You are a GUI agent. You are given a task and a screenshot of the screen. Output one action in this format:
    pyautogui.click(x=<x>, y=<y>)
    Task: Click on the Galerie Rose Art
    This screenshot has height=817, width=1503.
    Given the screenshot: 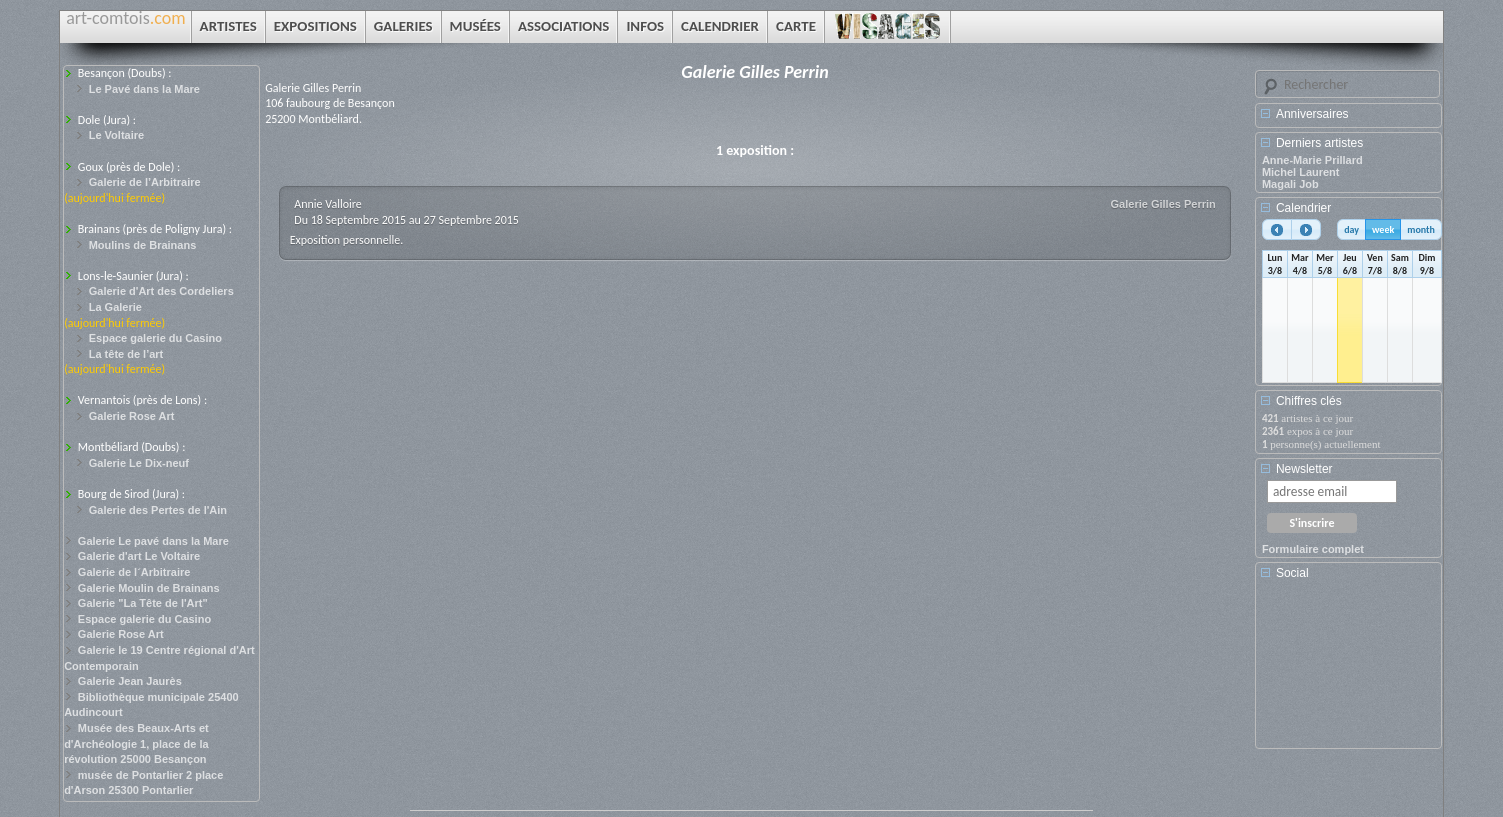 What is the action you would take?
    pyautogui.click(x=132, y=416)
    